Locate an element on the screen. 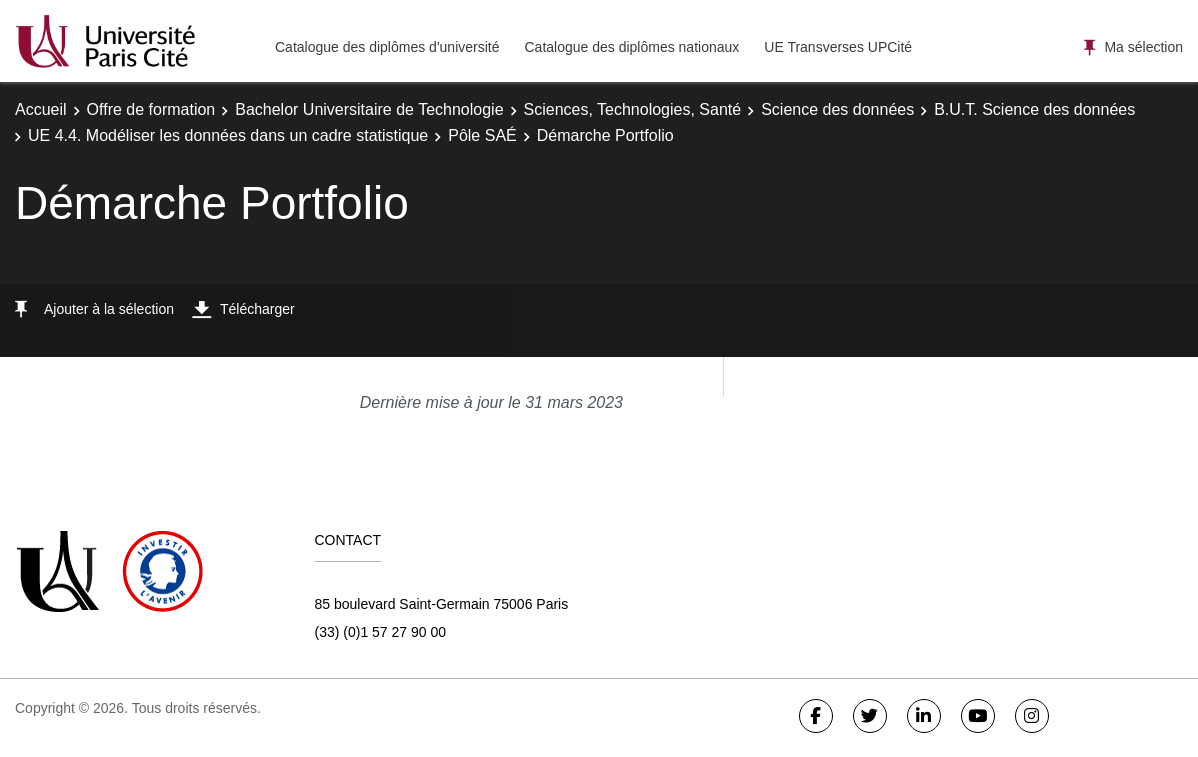 The width and height of the screenshot is (1198, 757). B.U.T. Science des données is located at coordinates (1034, 109).